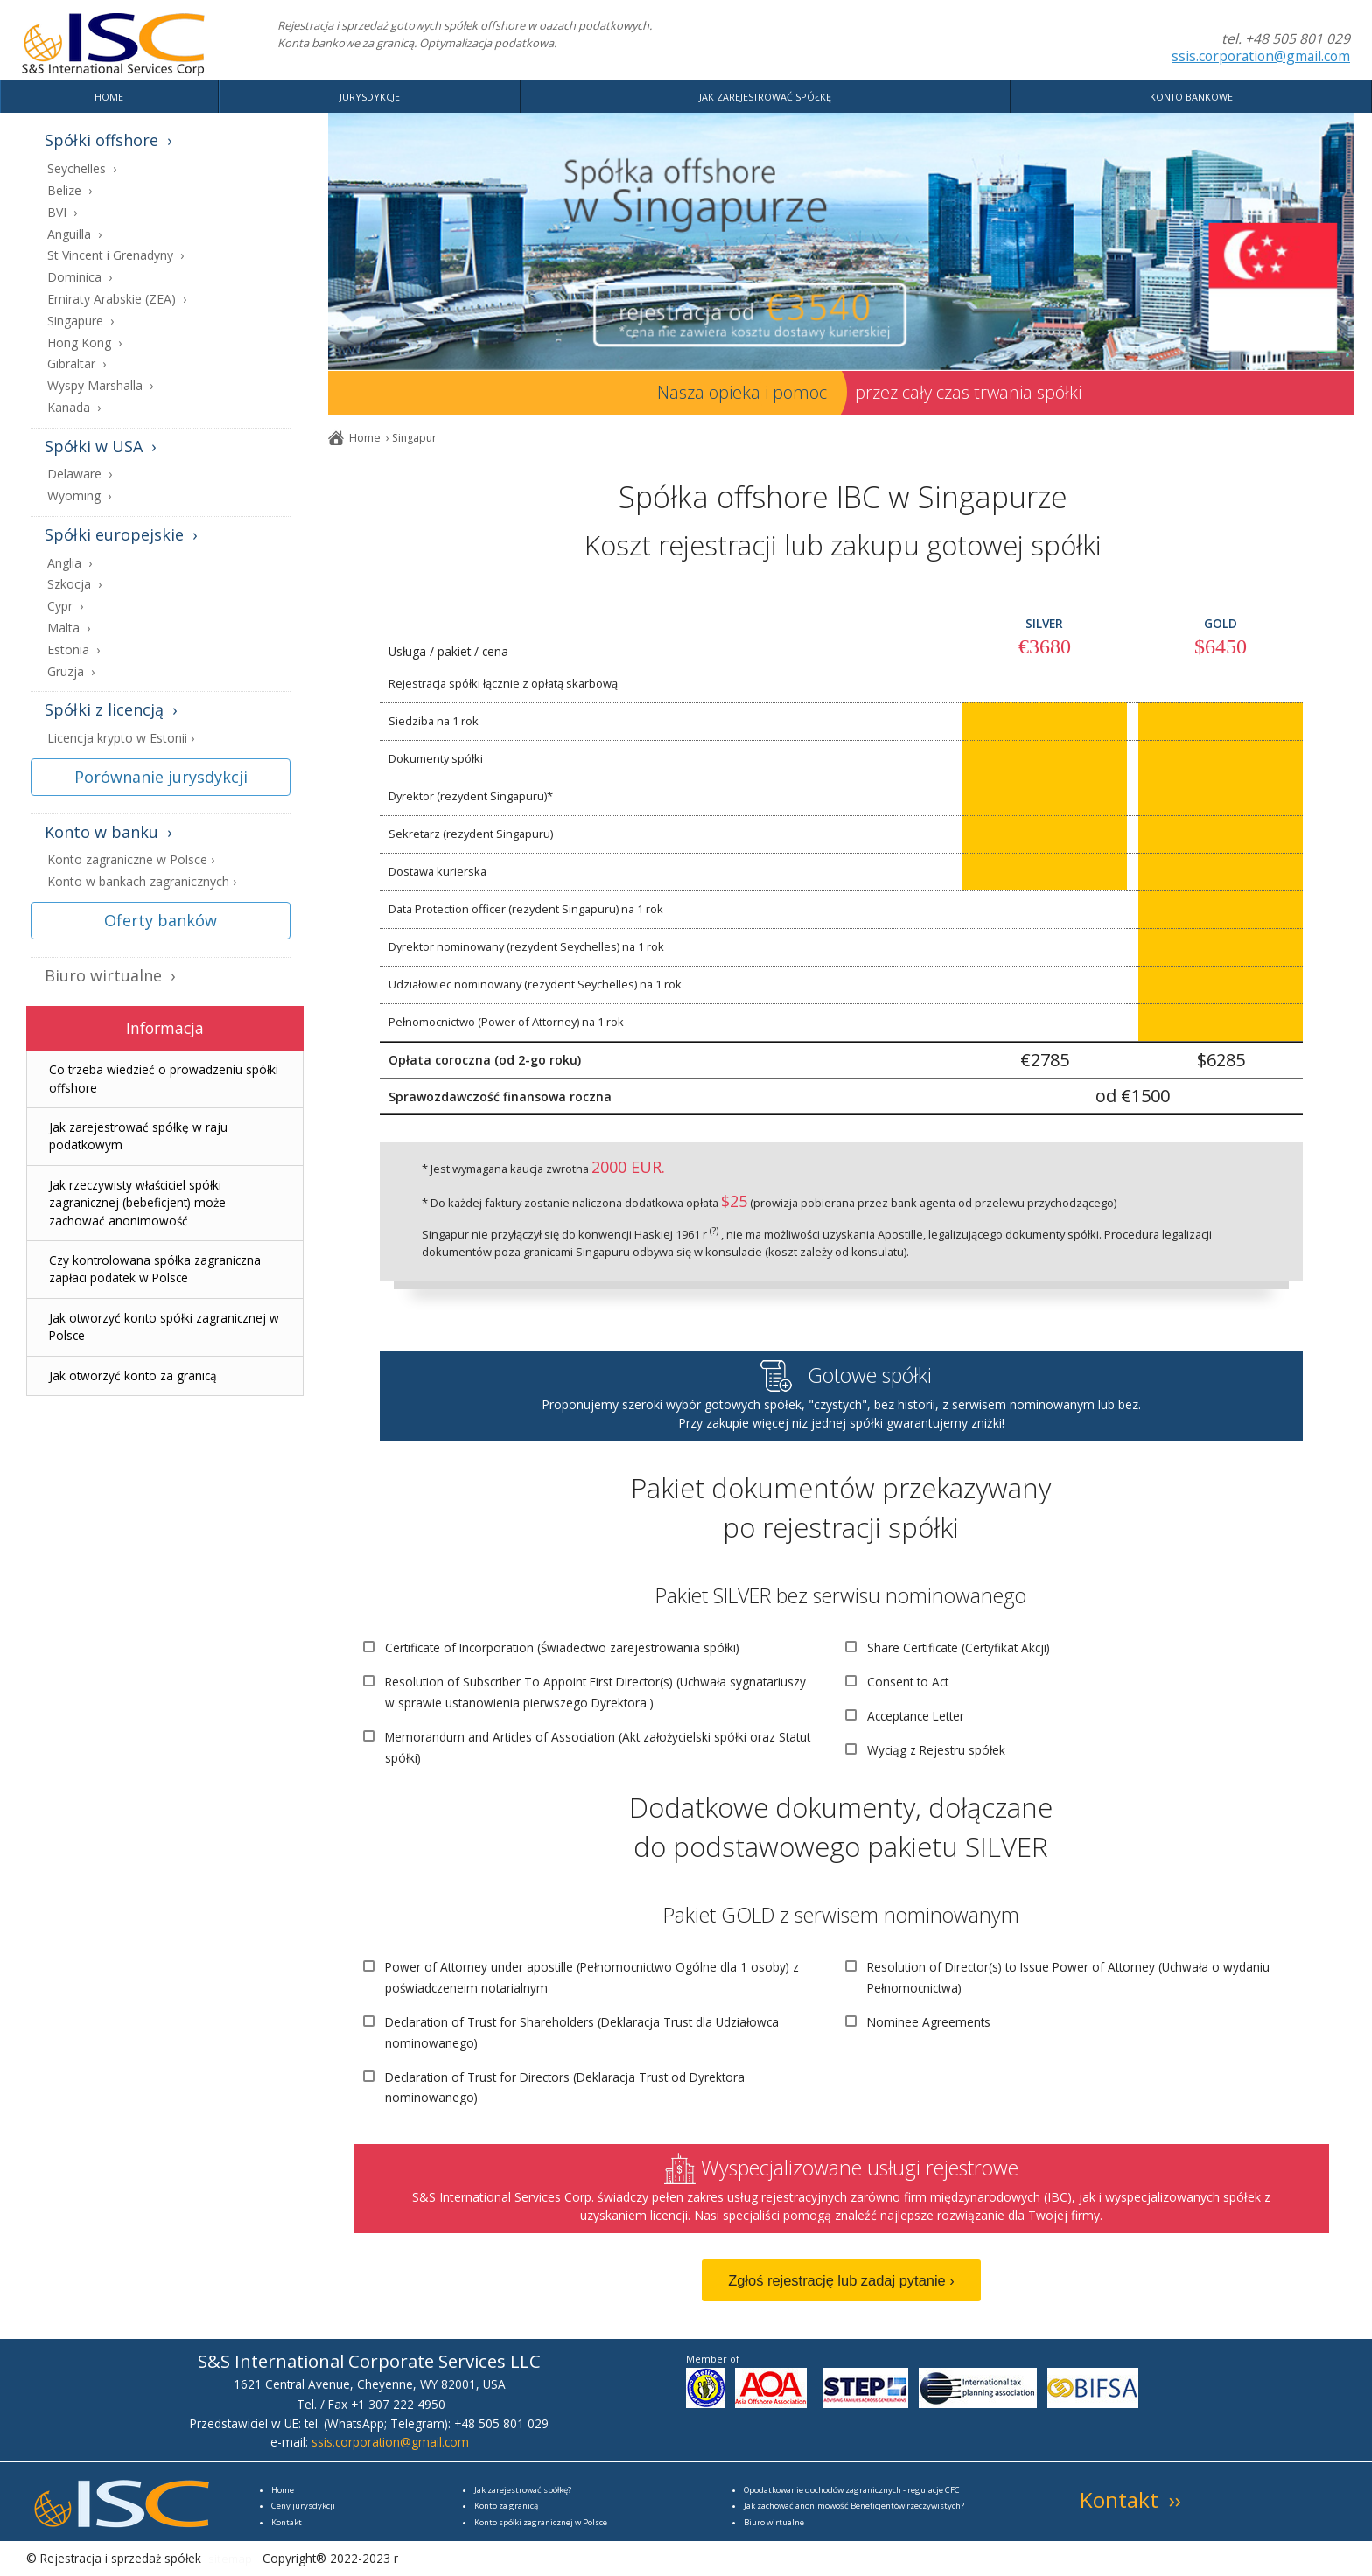  What do you see at coordinates (81, 169) in the screenshot?
I see `Seychelles ›` at bounding box center [81, 169].